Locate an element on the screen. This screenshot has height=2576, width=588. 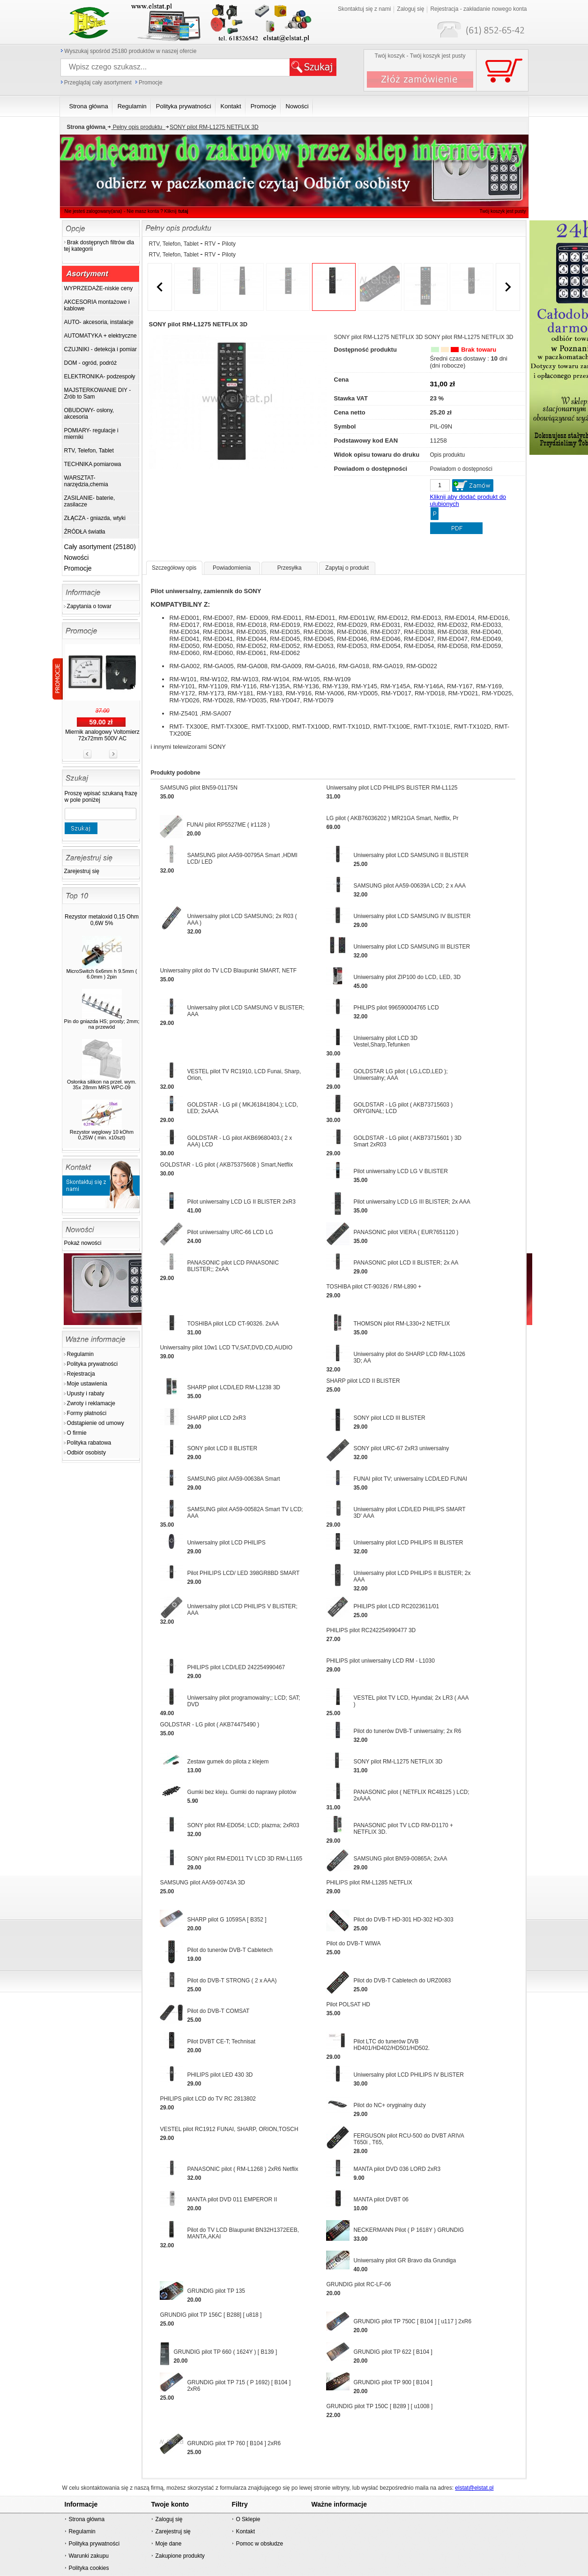
Rejestracja - zakładanie nowego konta is located at coordinates (478, 9).